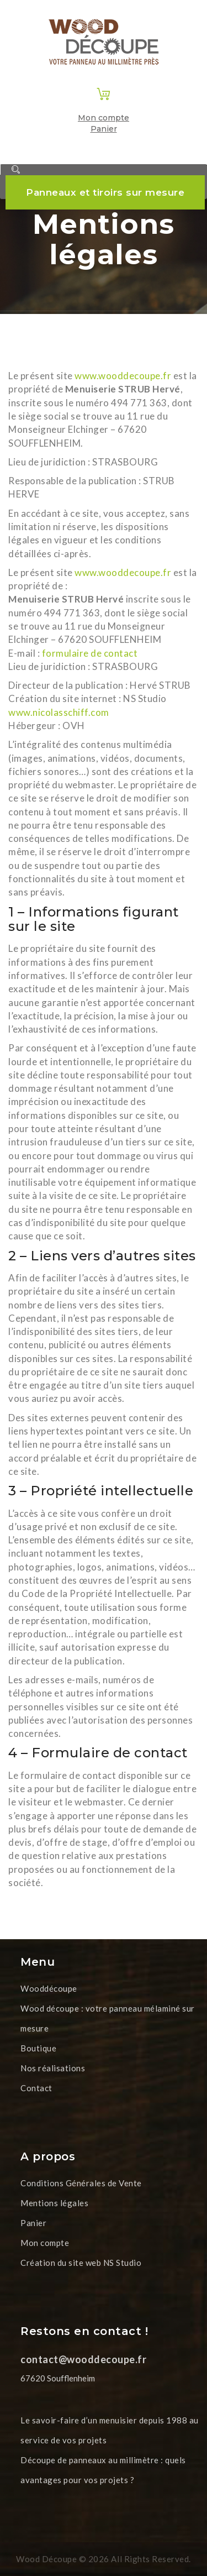 This screenshot has width=207, height=2576. What do you see at coordinates (105, 192) in the screenshot?
I see `Panneaux et tiroirs sur mesure` at bounding box center [105, 192].